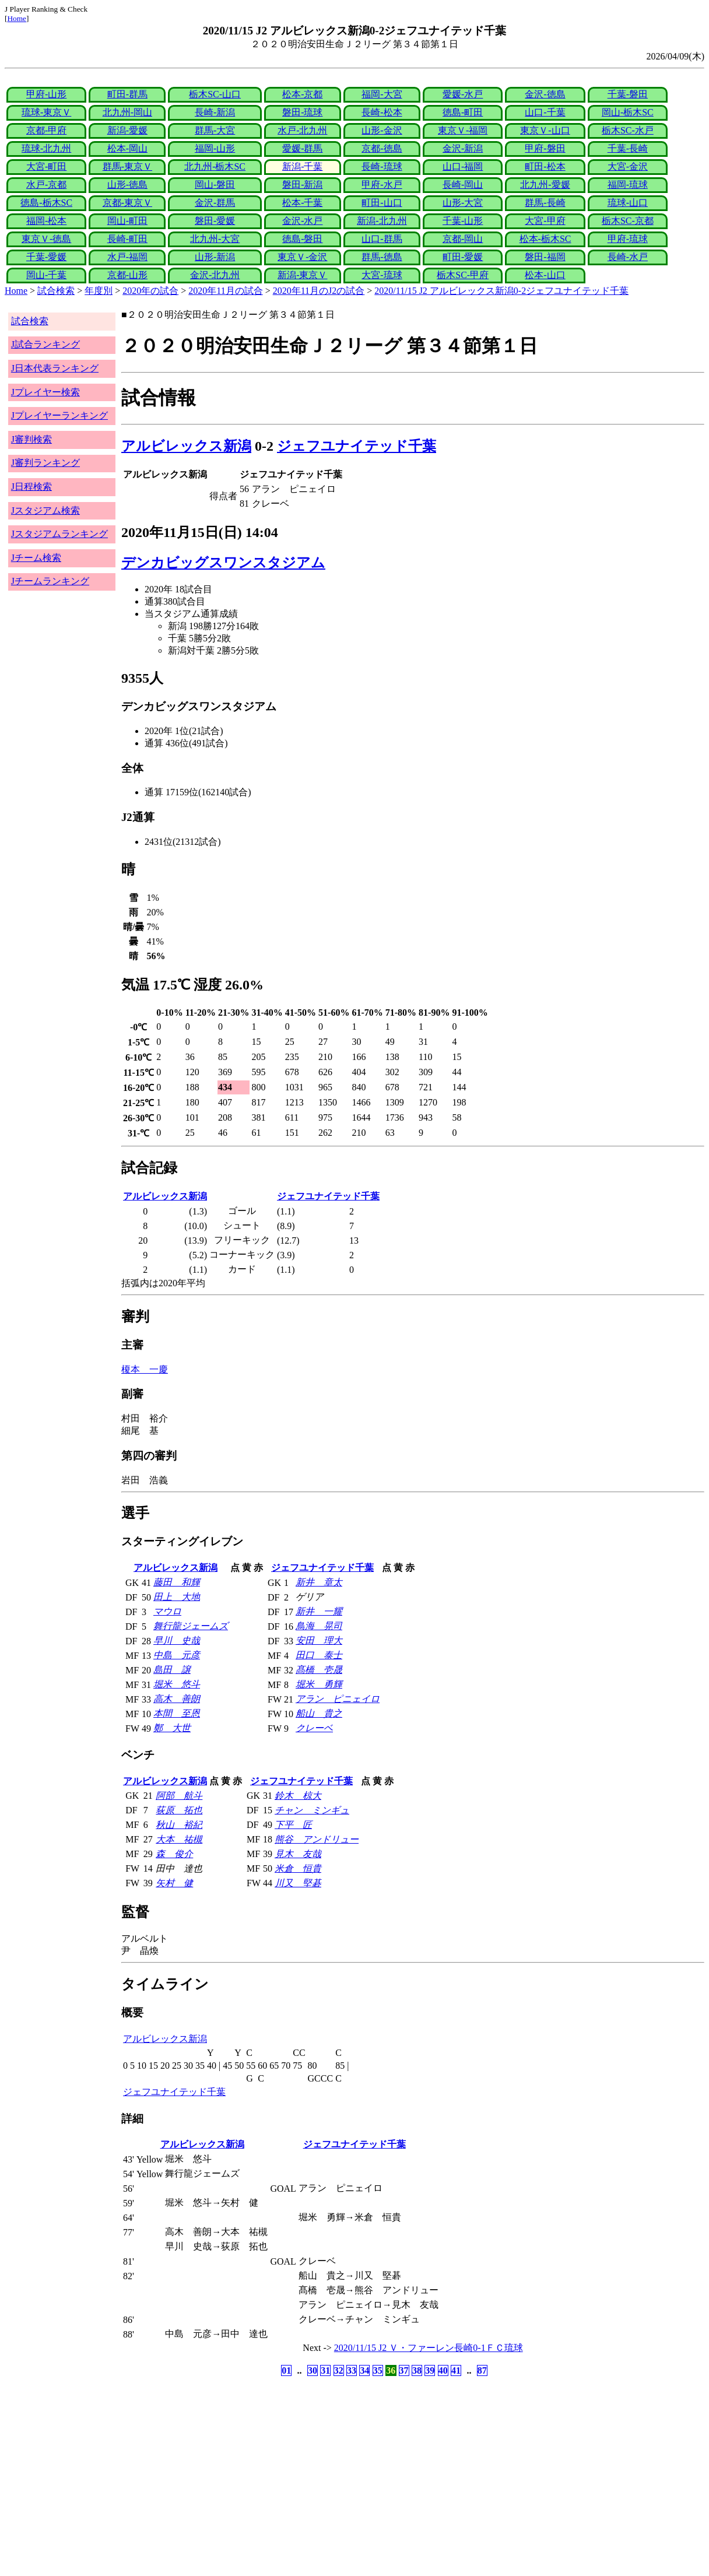 The height and width of the screenshot is (2576, 709). I want to click on 北九州-大宮, so click(215, 239).